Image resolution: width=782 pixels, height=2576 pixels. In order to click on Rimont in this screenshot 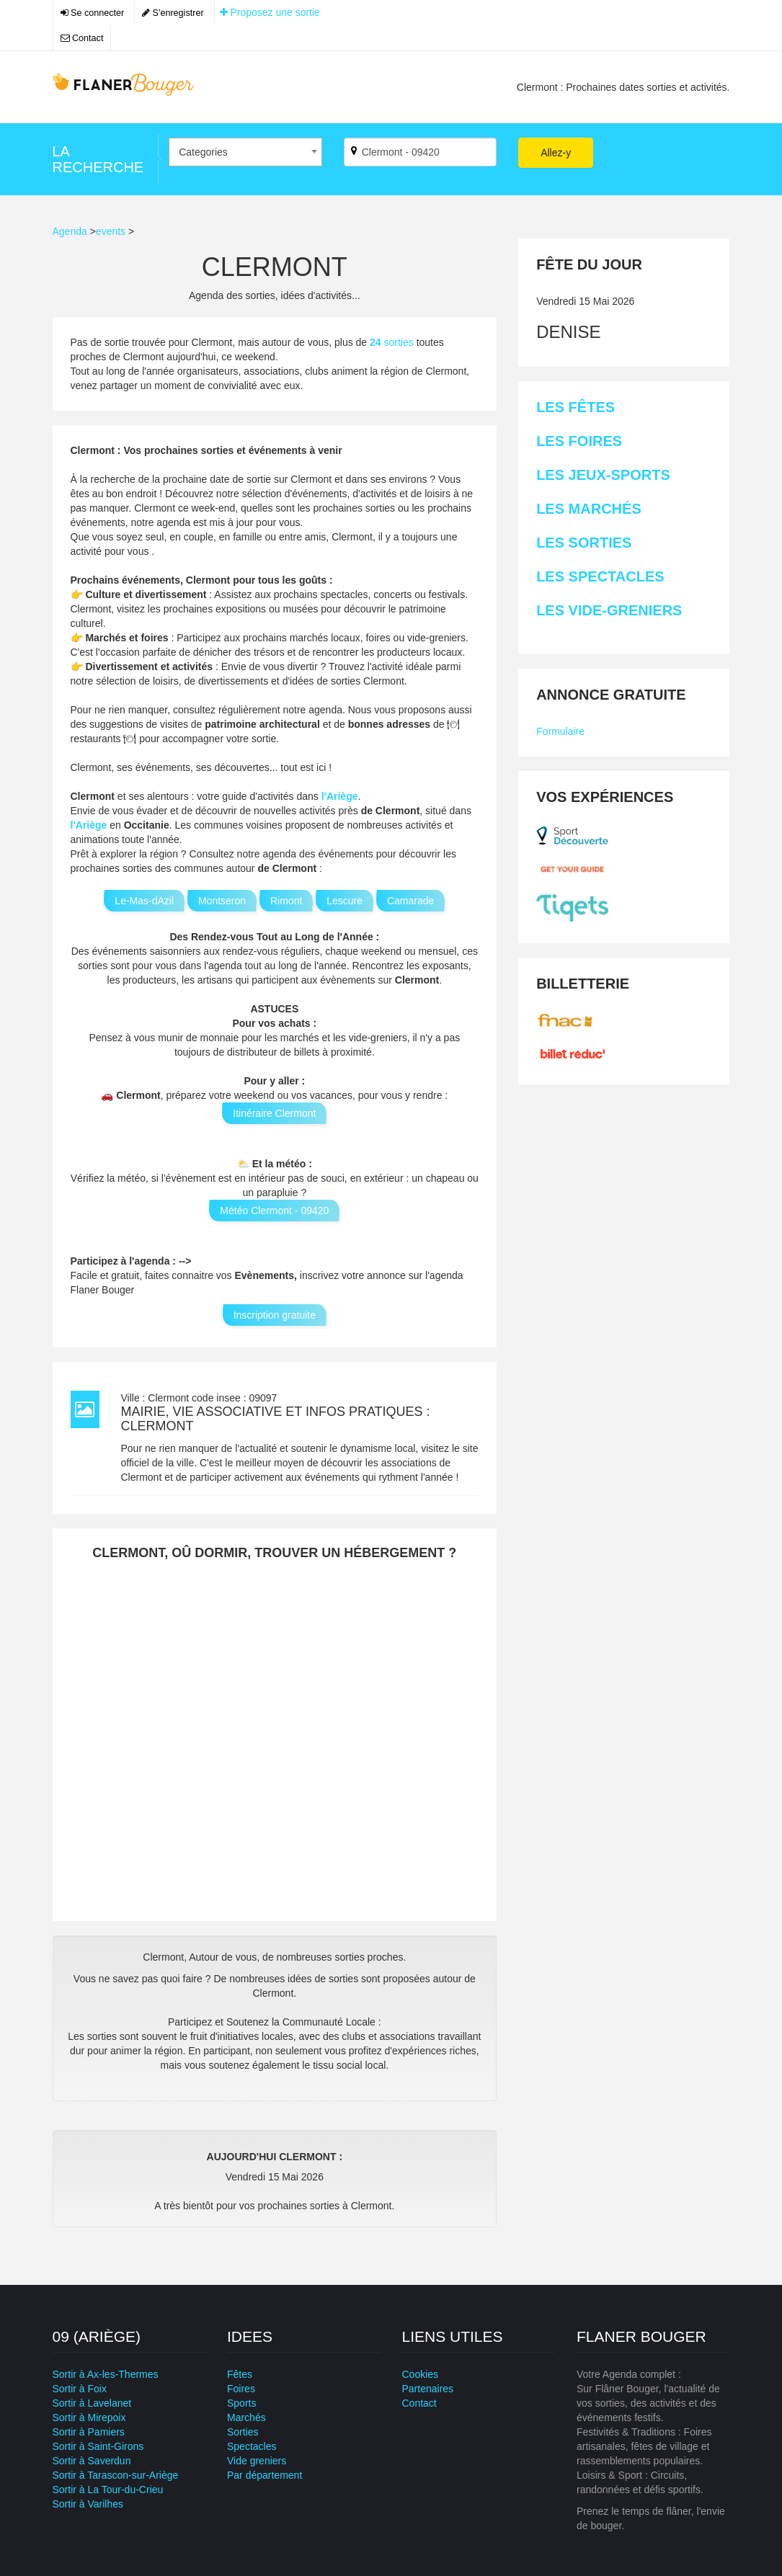, I will do `click(286, 900)`.